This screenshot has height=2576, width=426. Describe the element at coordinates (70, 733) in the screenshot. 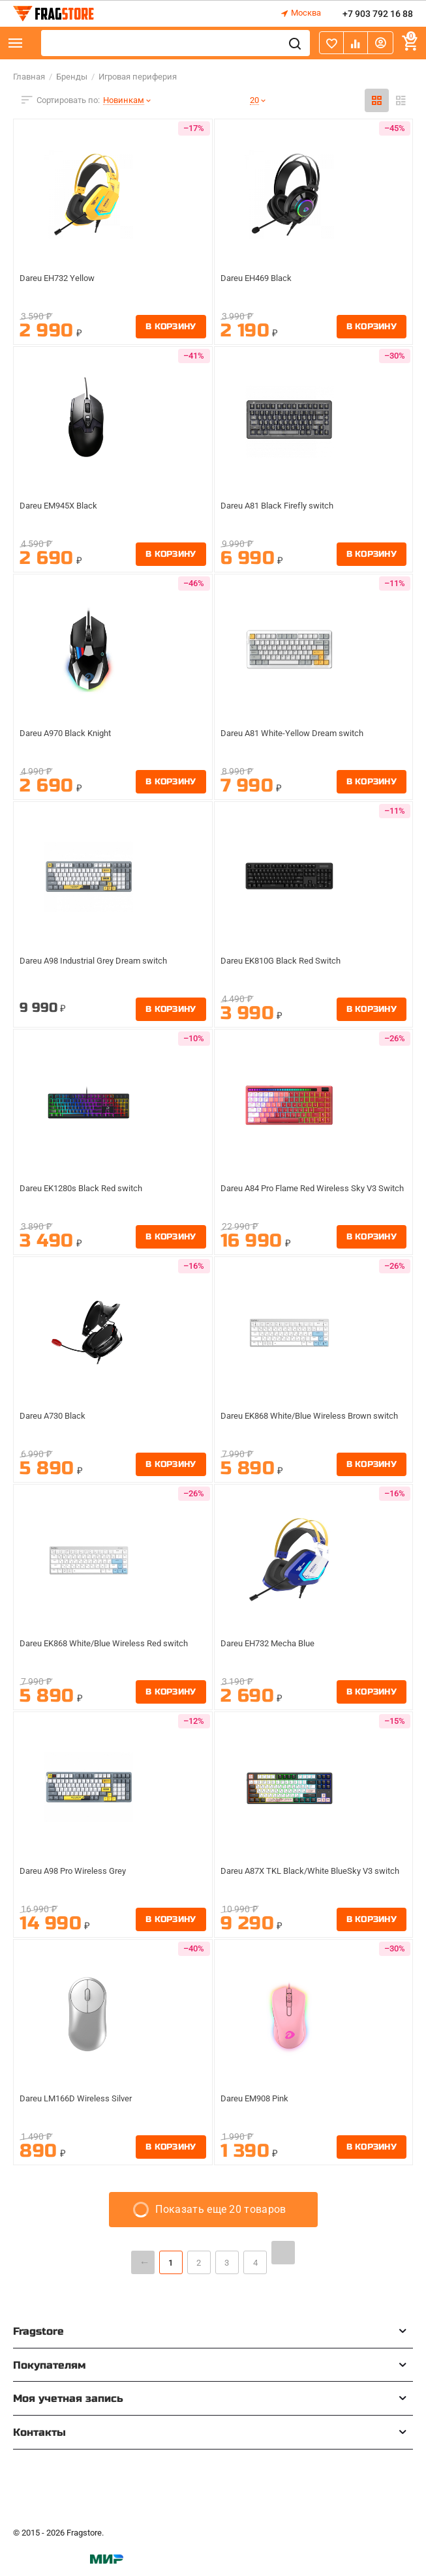

I see `Dareu A970 Black Knight` at that location.